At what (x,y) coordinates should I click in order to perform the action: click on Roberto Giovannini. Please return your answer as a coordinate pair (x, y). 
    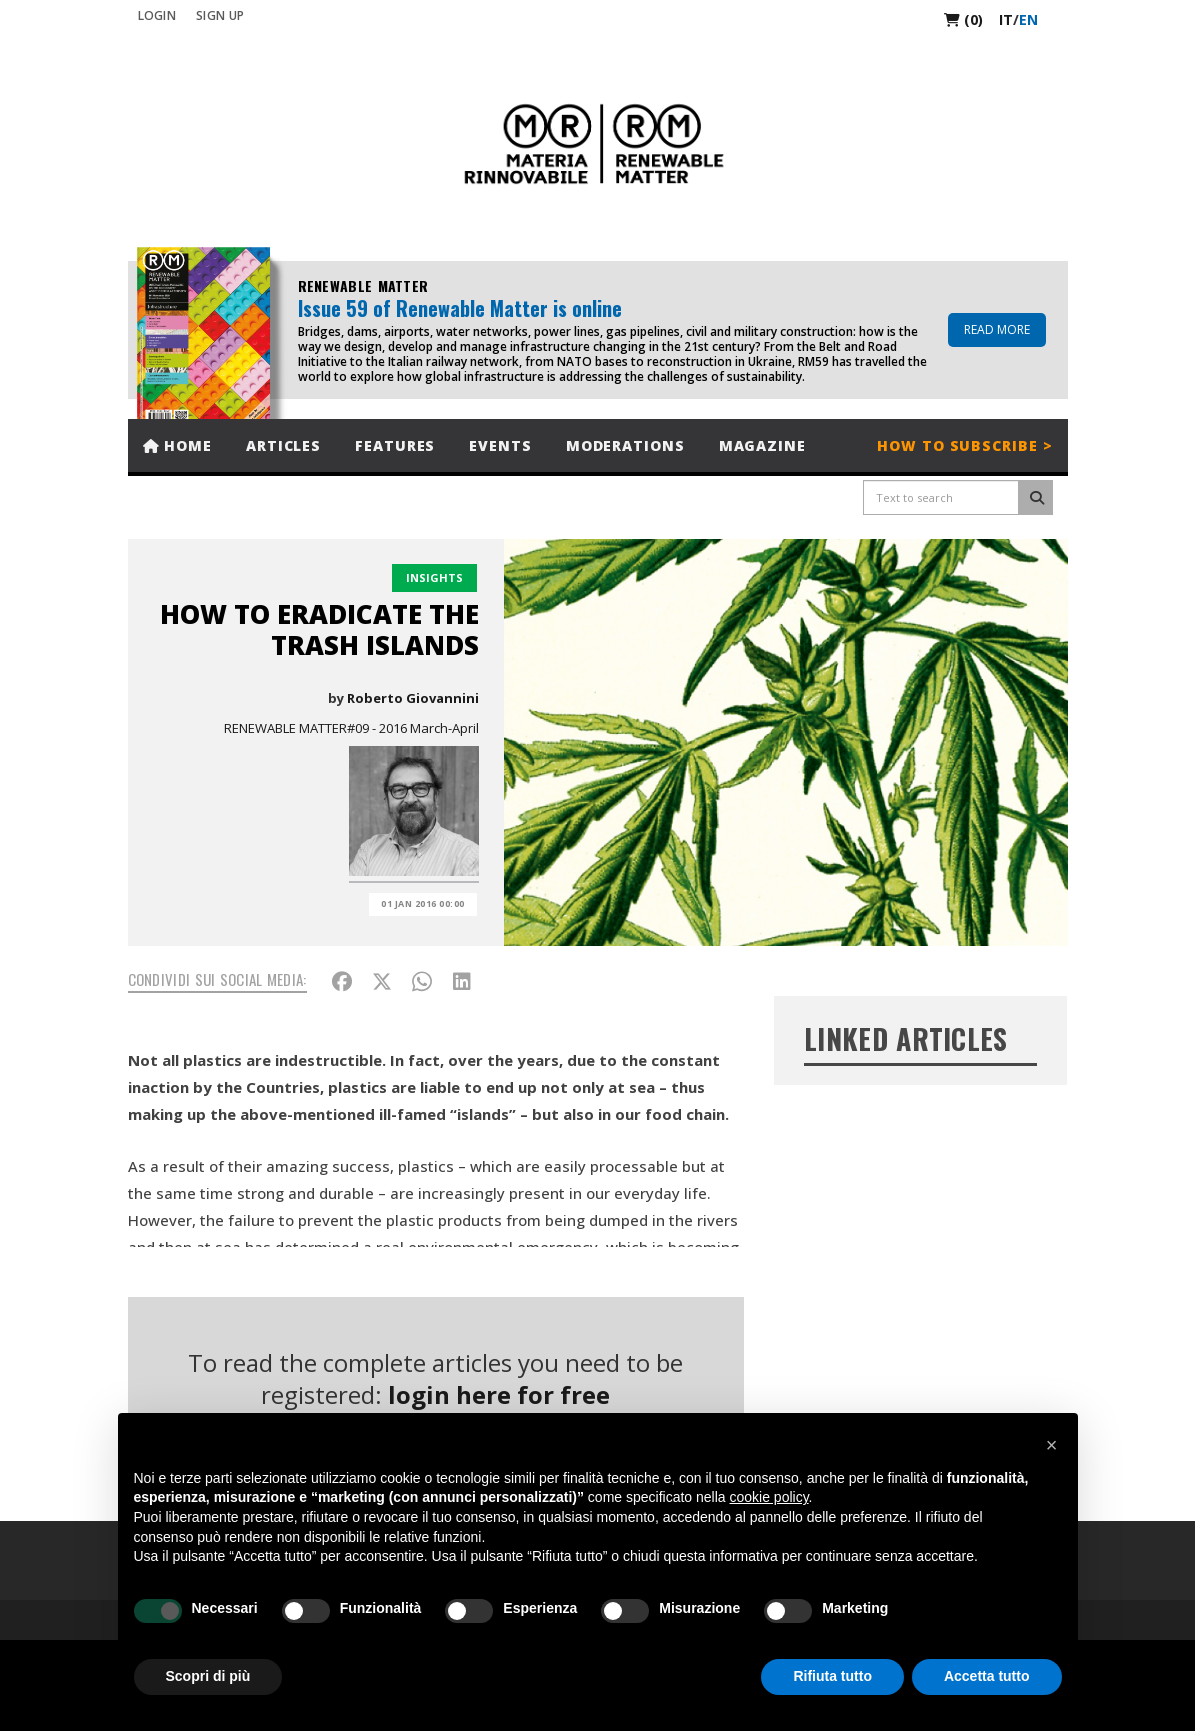
    Looking at the image, I should click on (413, 698).